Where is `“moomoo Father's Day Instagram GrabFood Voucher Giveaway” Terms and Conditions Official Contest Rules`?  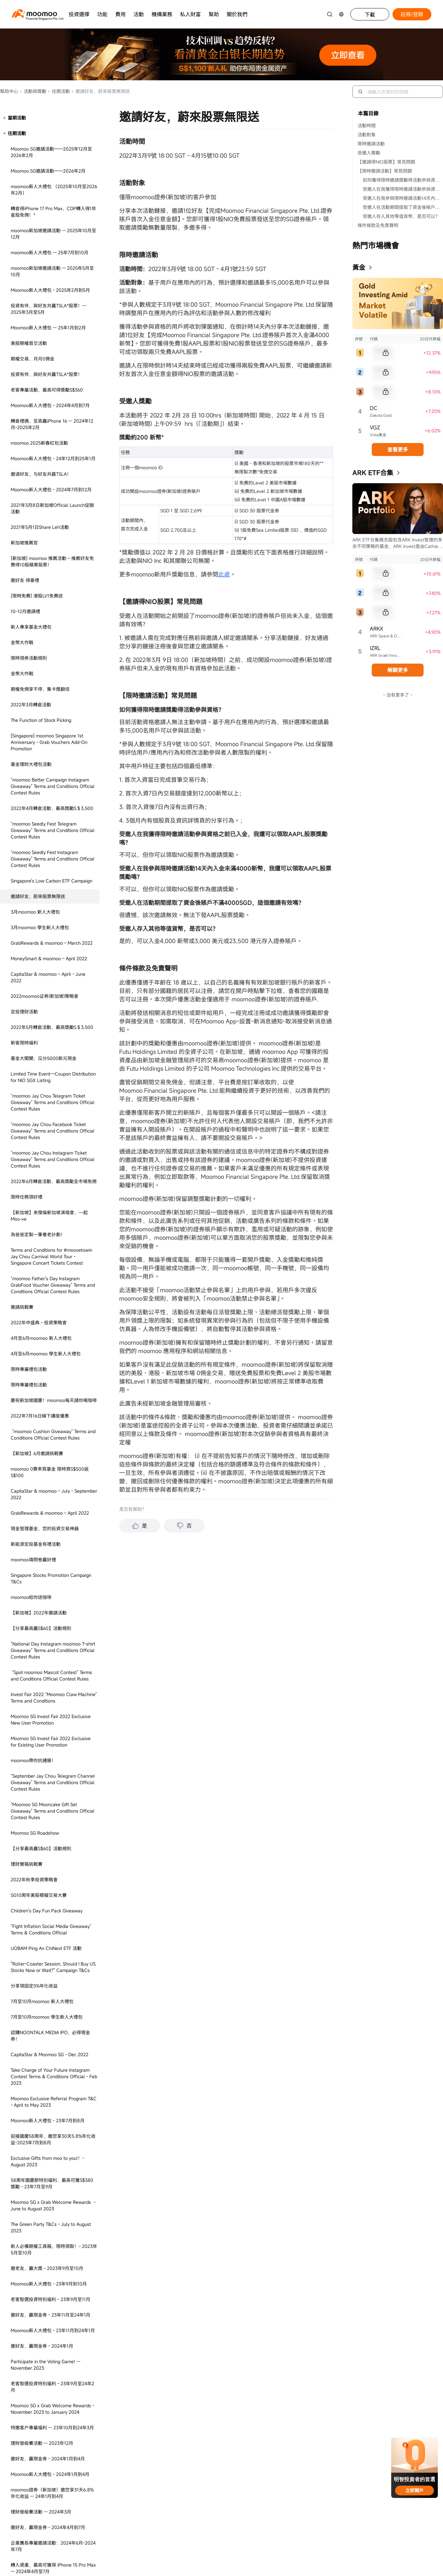 “moomoo Father's Day Instagram GrabFood Voucher Giveaway” Terms and Conditions Official Contest Rules is located at coordinates (53, 554).